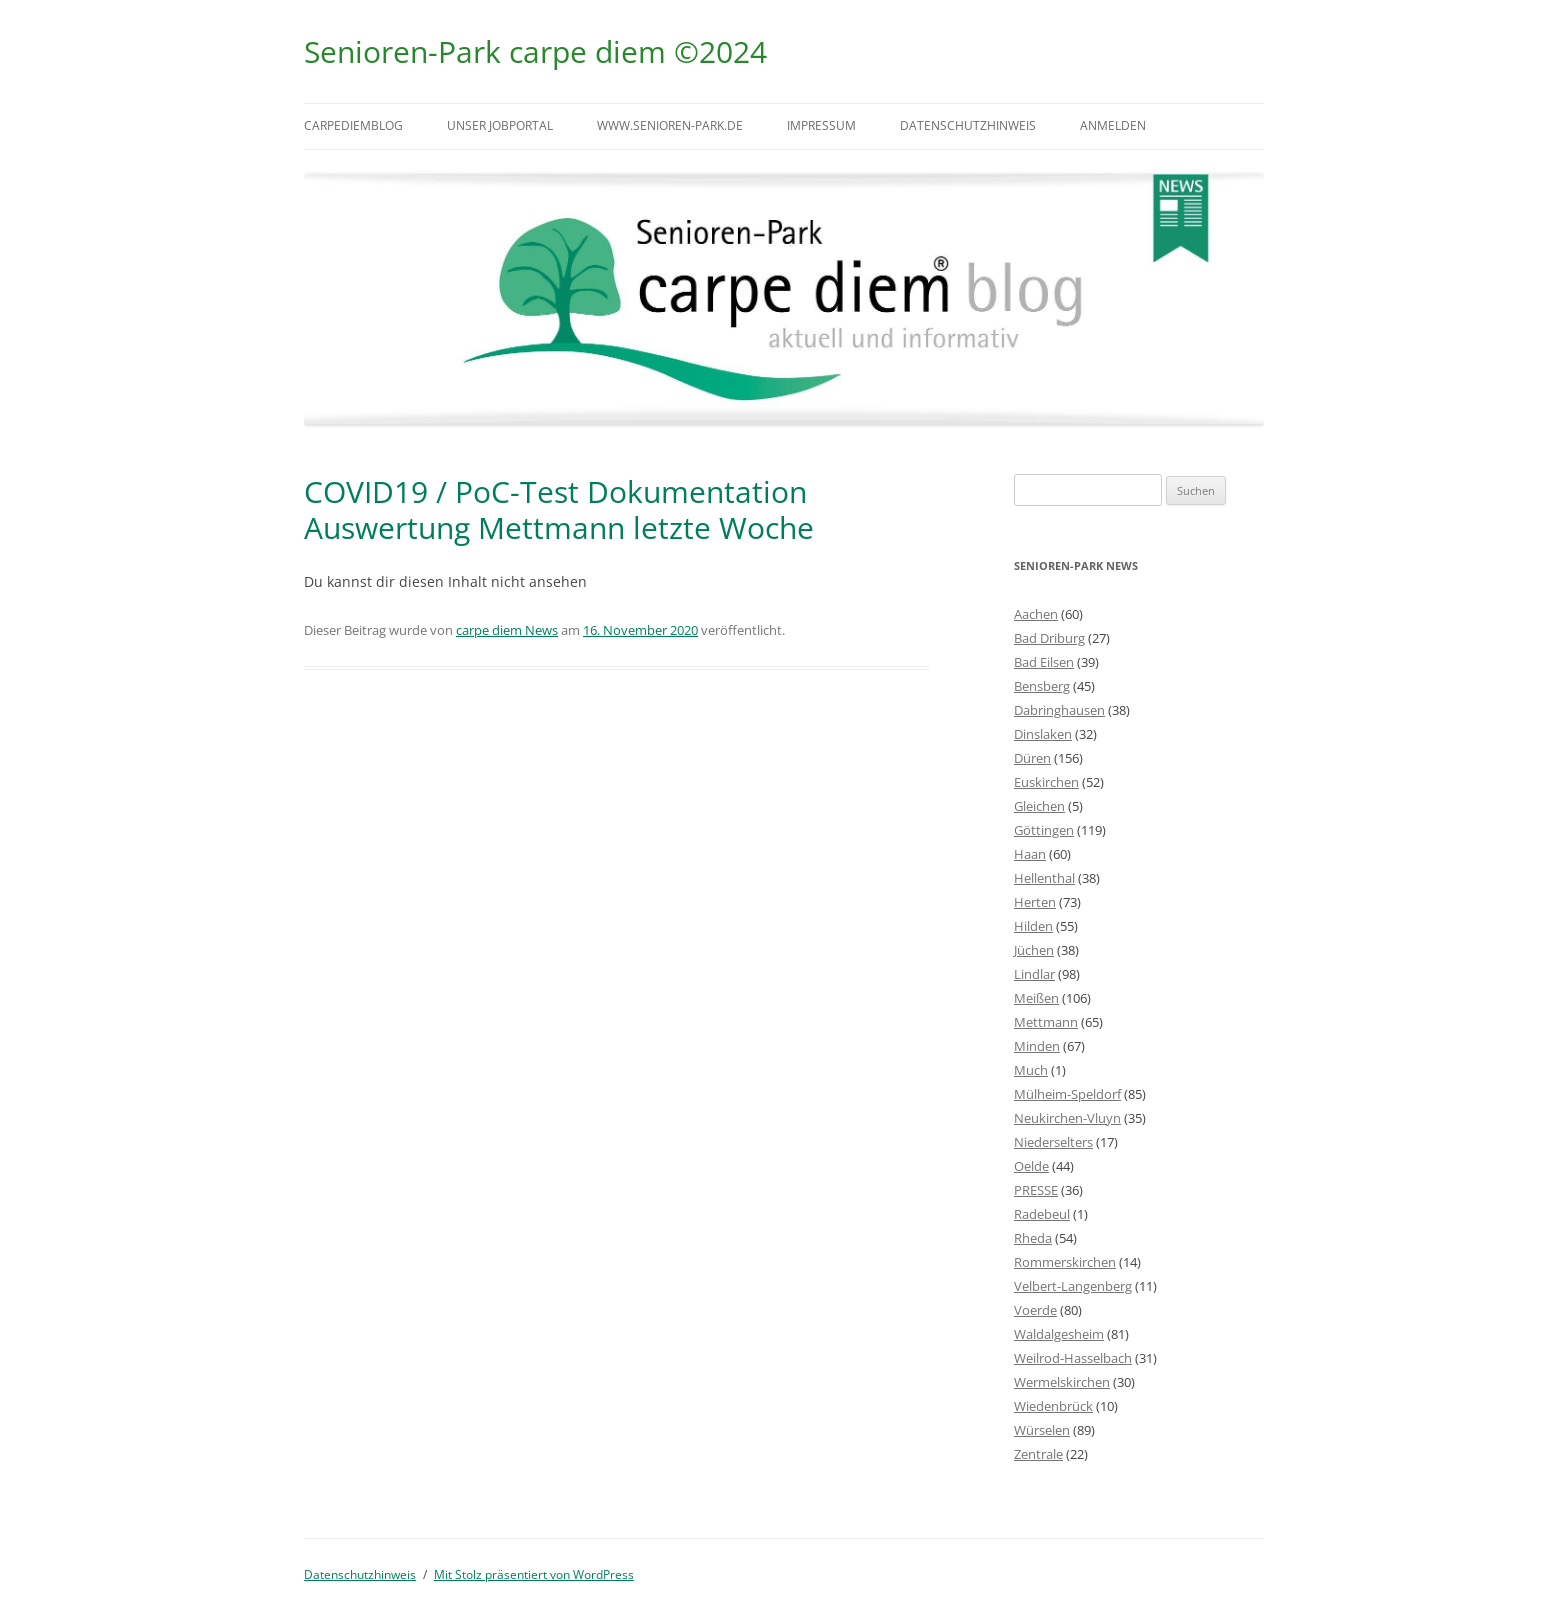 The width and height of the screenshot is (1568, 1611). What do you see at coordinates (1042, 1430) in the screenshot?
I see `Würselen` at bounding box center [1042, 1430].